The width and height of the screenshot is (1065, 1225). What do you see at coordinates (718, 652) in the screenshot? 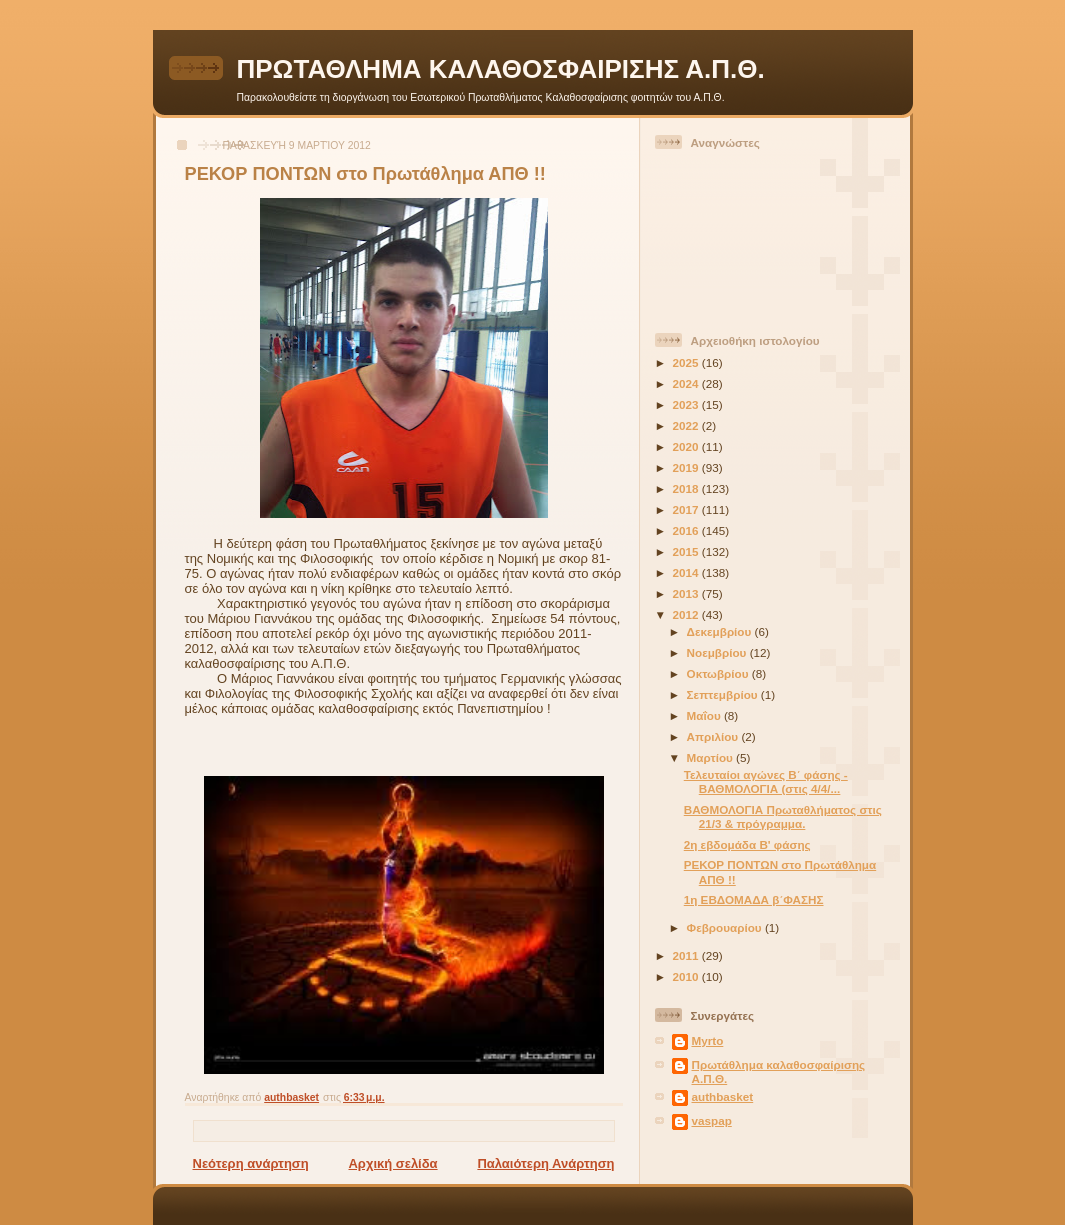
I see `Νοεμβρίου` at bounding box center [718, 652].